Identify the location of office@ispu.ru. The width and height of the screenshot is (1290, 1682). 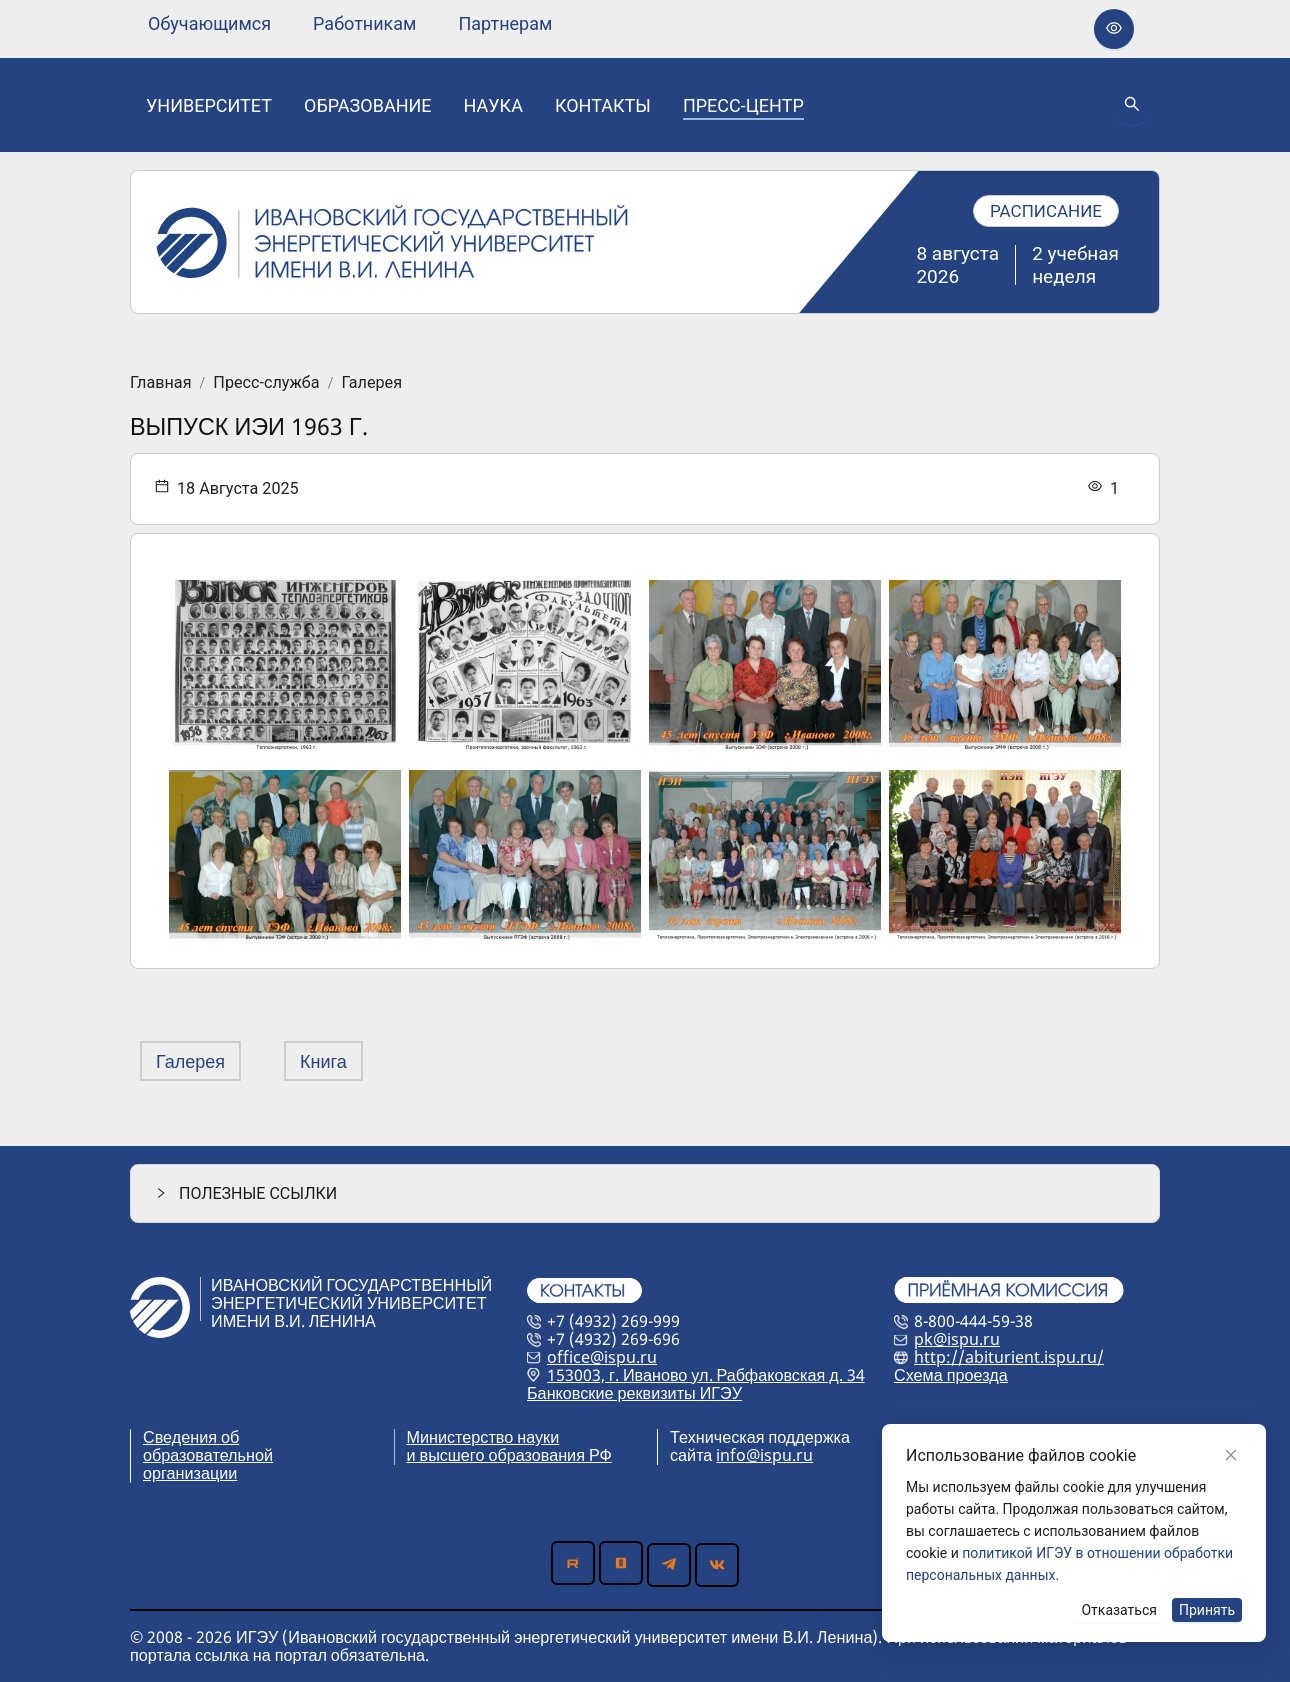
(602, 1357).